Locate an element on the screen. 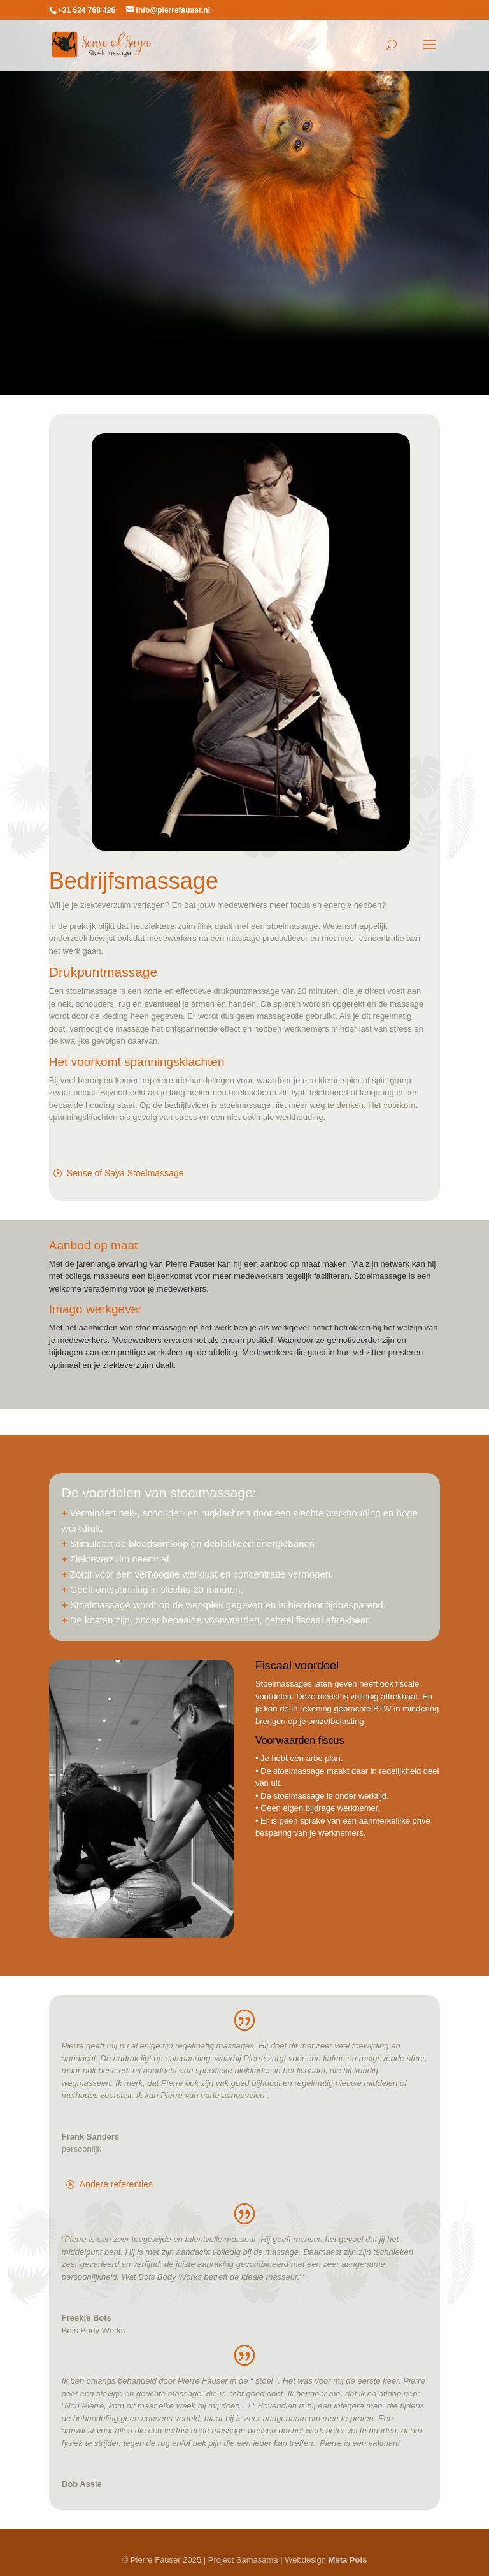 The image size is (489, 2576). Andere referenties is located at coordinates (116, 2184).